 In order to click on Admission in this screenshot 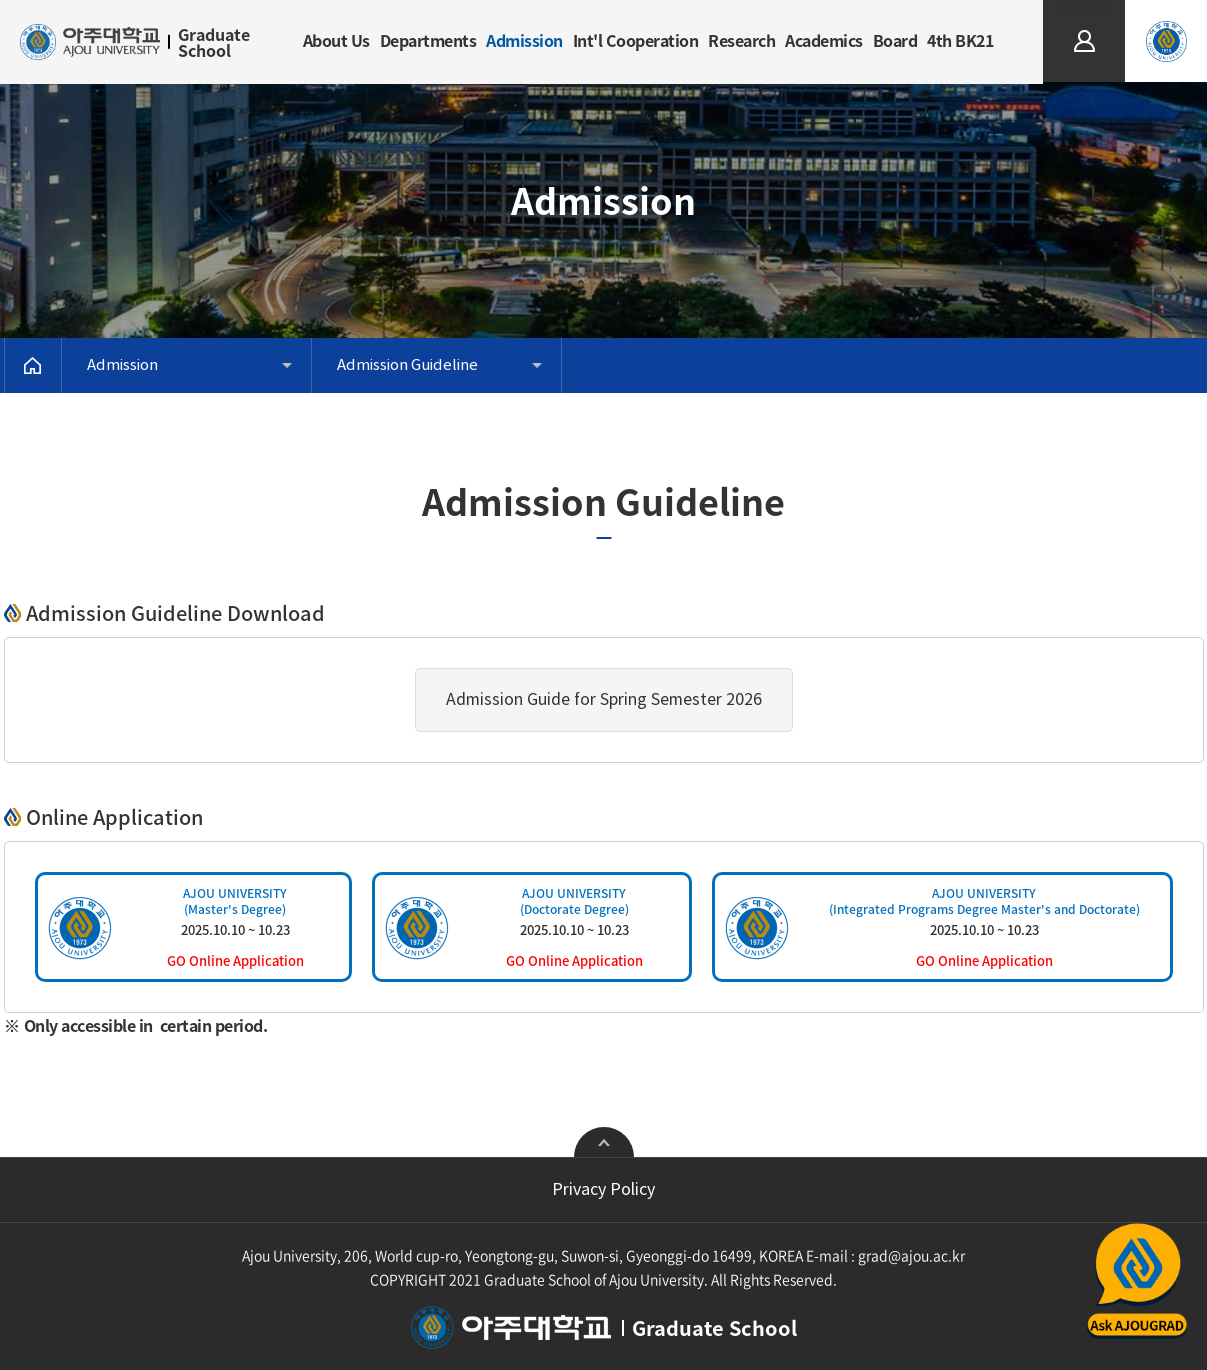, I will do `click(524, 40)`.